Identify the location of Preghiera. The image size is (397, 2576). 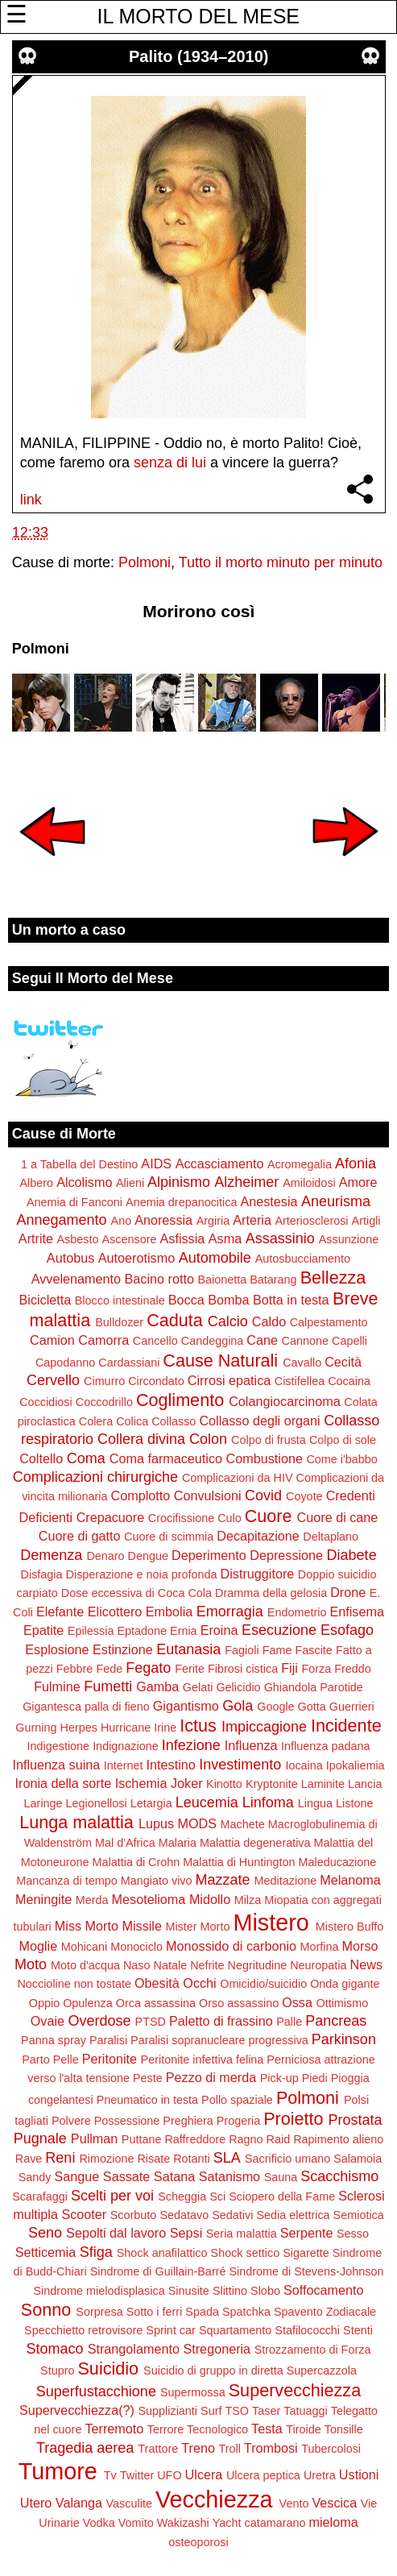
(188, 2120).